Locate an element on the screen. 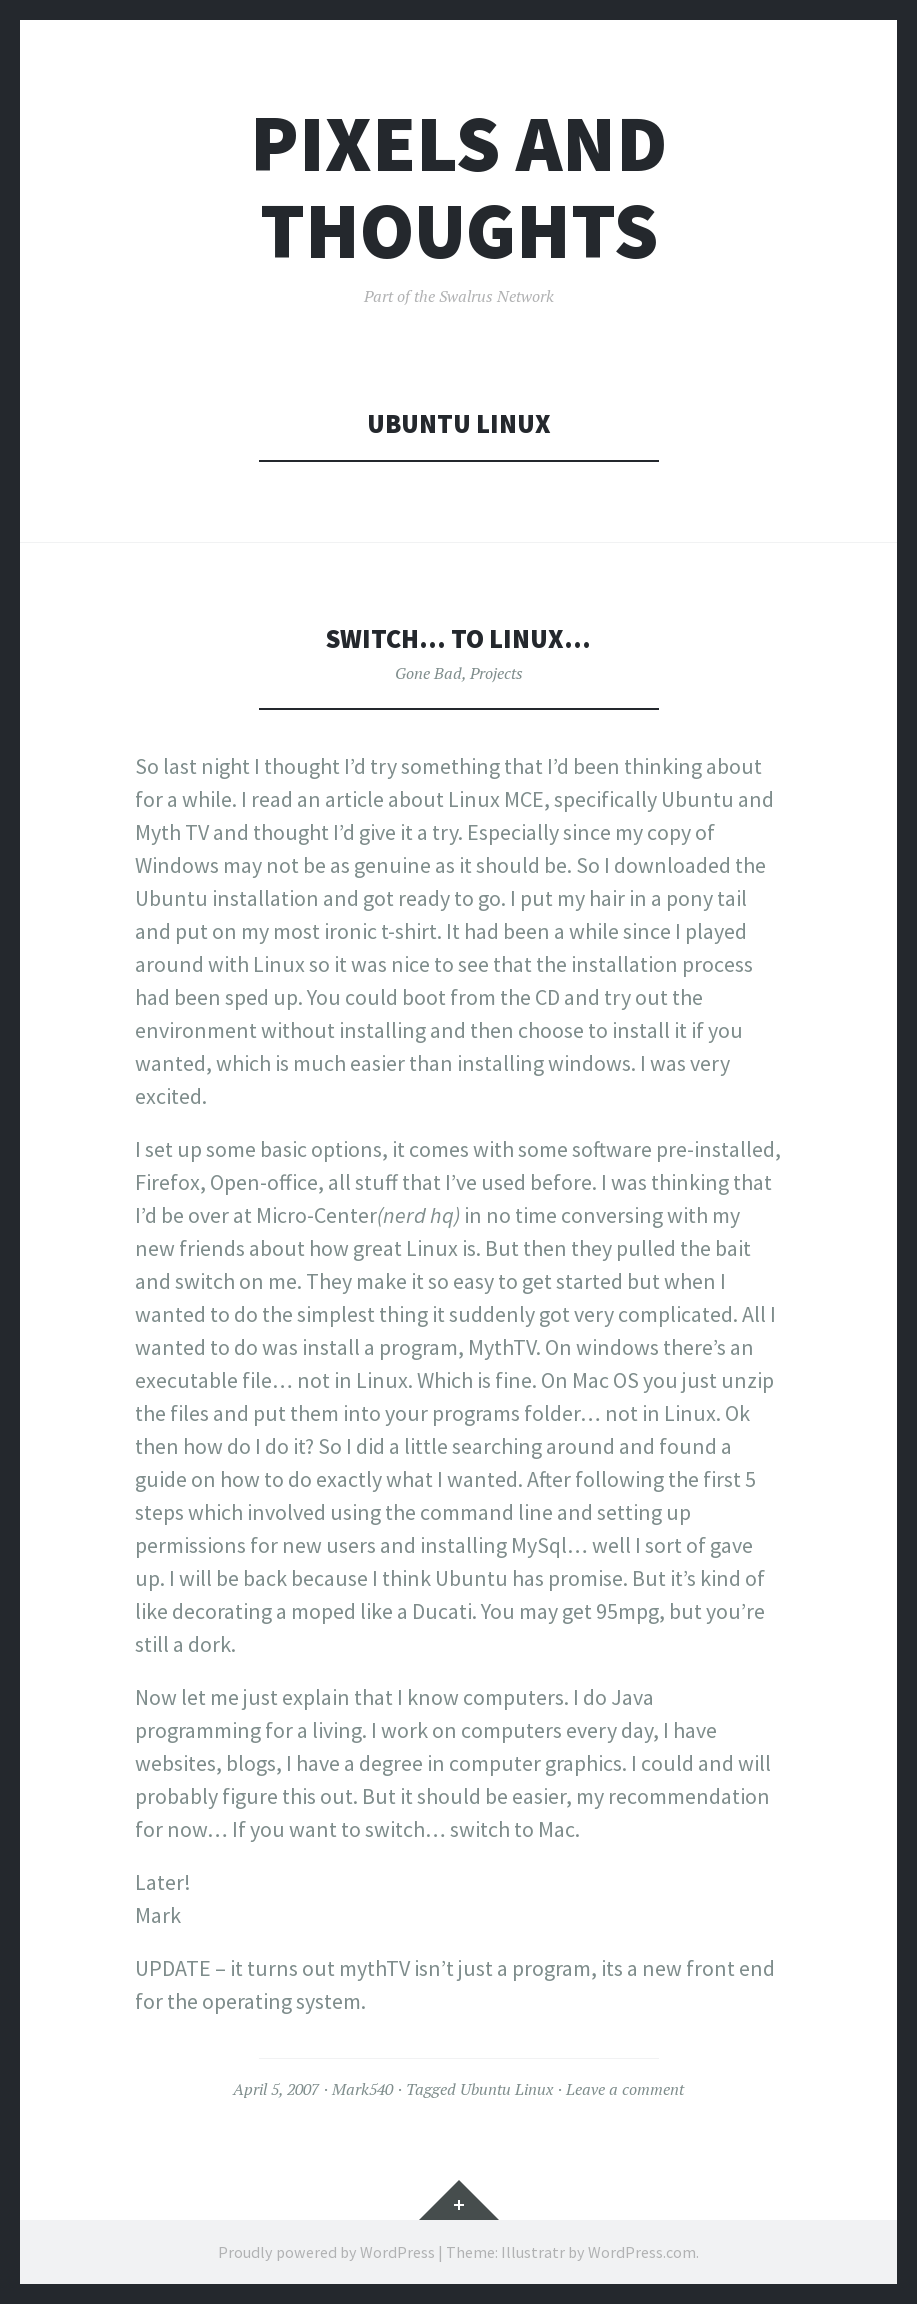 Image resolution: width=917 pixels, height=2304 pixels. Proudly powered by WordPress is located at coordinates (326, 2252).